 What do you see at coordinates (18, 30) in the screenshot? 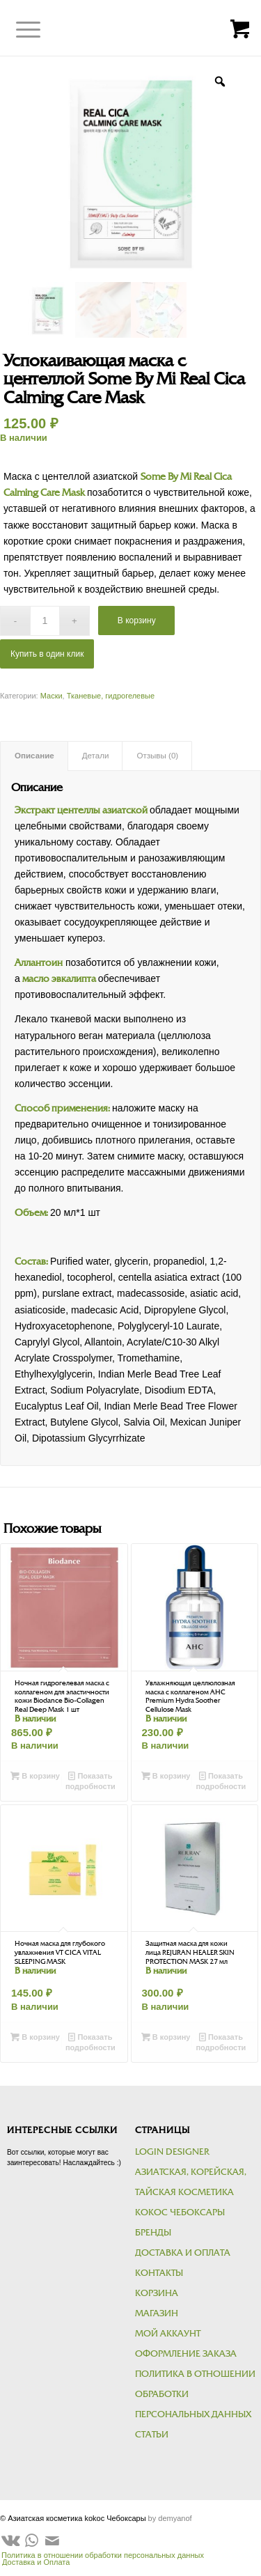
I see `[Меню]` at bounding box center [18, 30].